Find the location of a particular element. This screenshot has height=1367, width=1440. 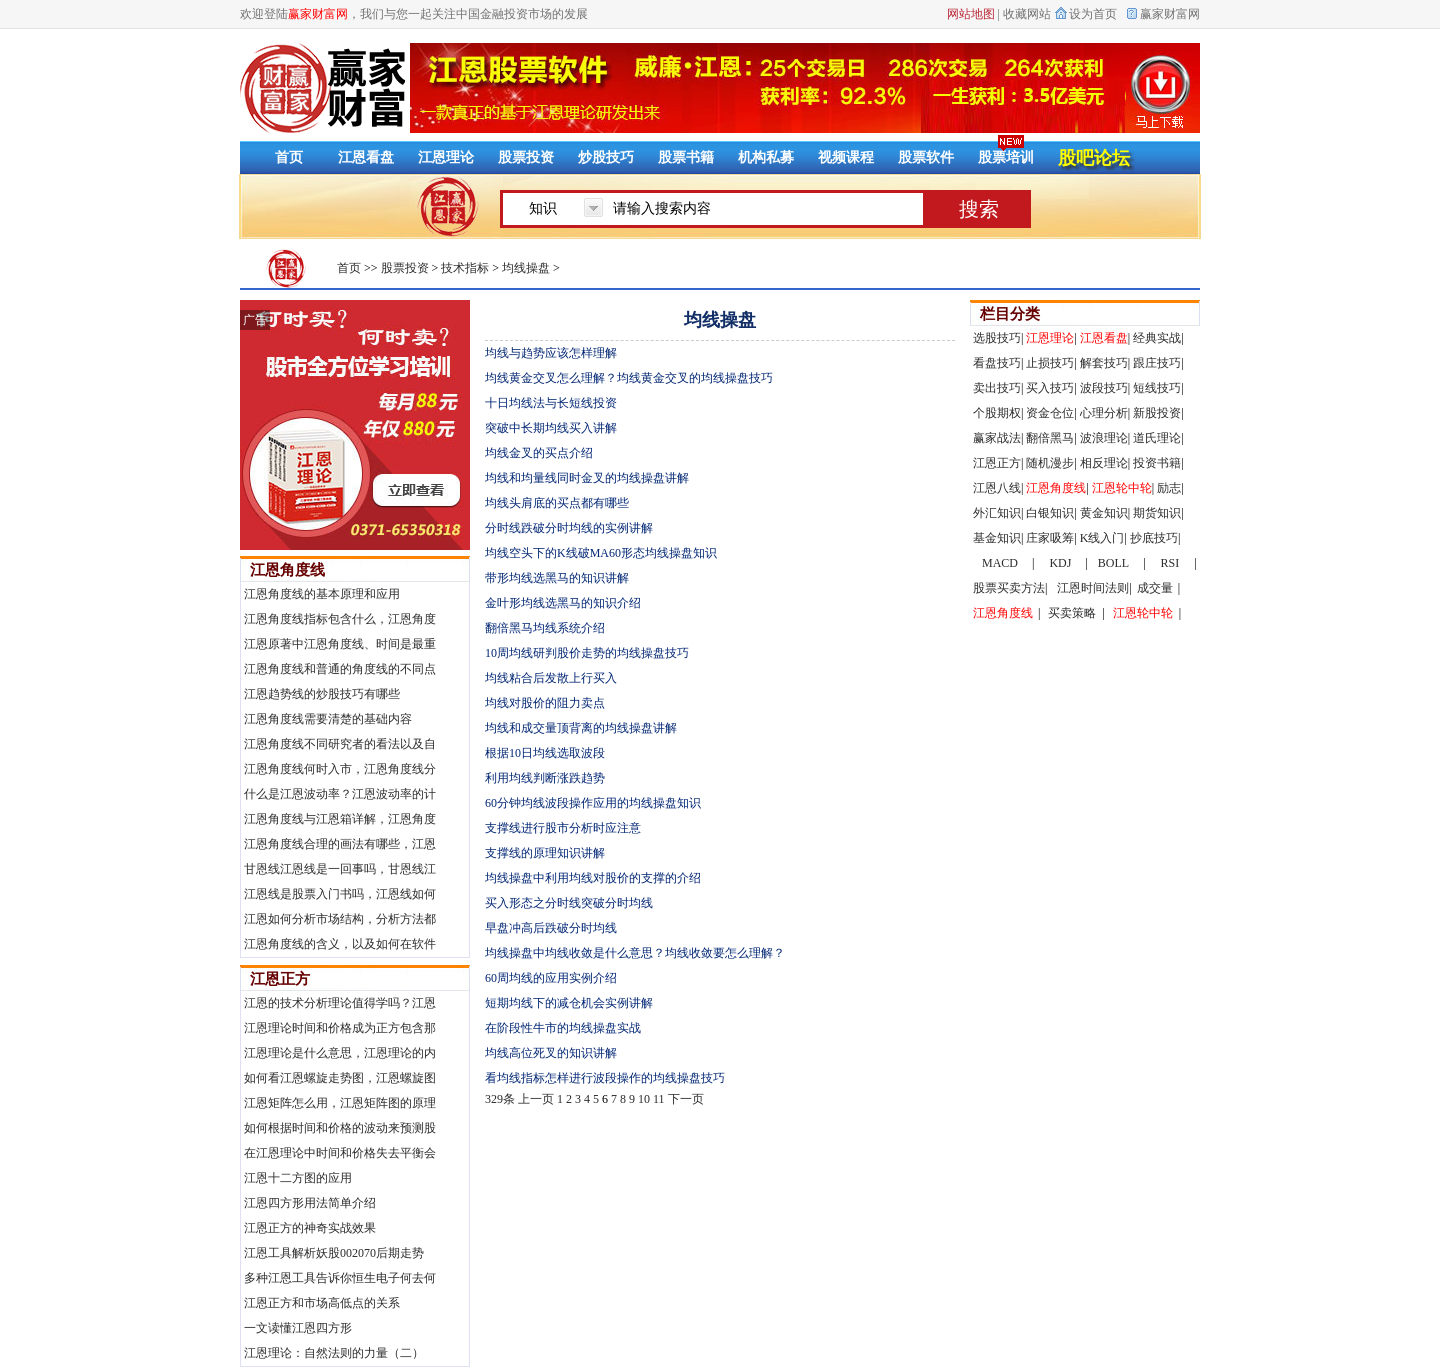

江恩正方的神奇实战效果 is located at coordinates (310, 1228).